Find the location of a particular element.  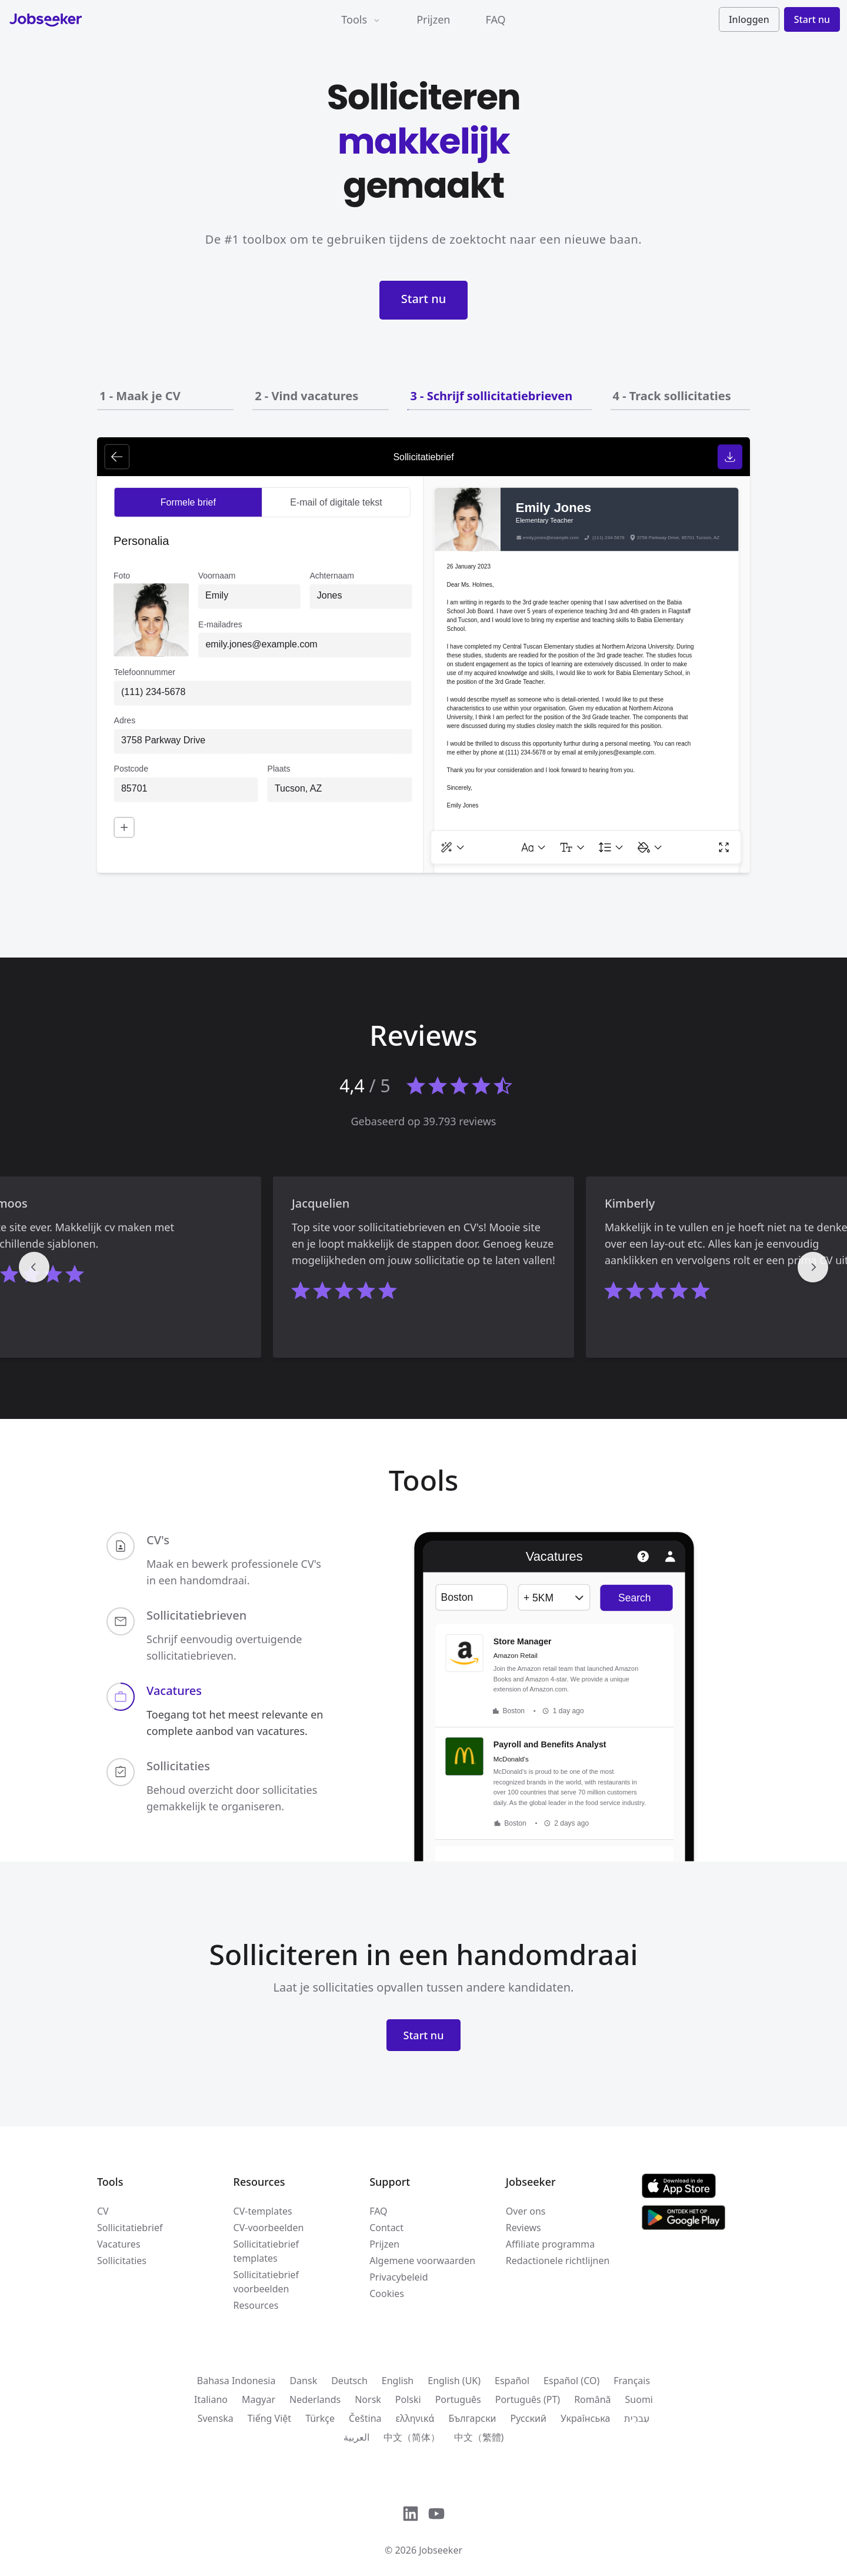

Sollicitatiebrief templates is located at coordinates (266, 2251).